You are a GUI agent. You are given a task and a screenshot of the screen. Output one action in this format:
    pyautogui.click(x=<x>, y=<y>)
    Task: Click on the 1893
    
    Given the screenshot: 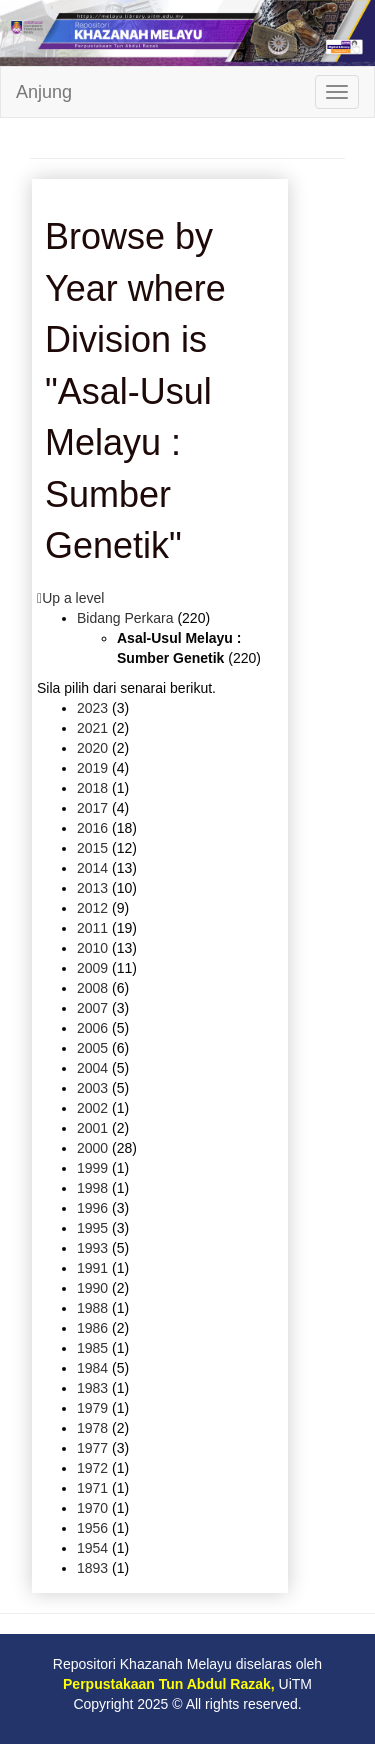 What is the action you would take?
    pyautogui.click(x=92, y=1568)
    